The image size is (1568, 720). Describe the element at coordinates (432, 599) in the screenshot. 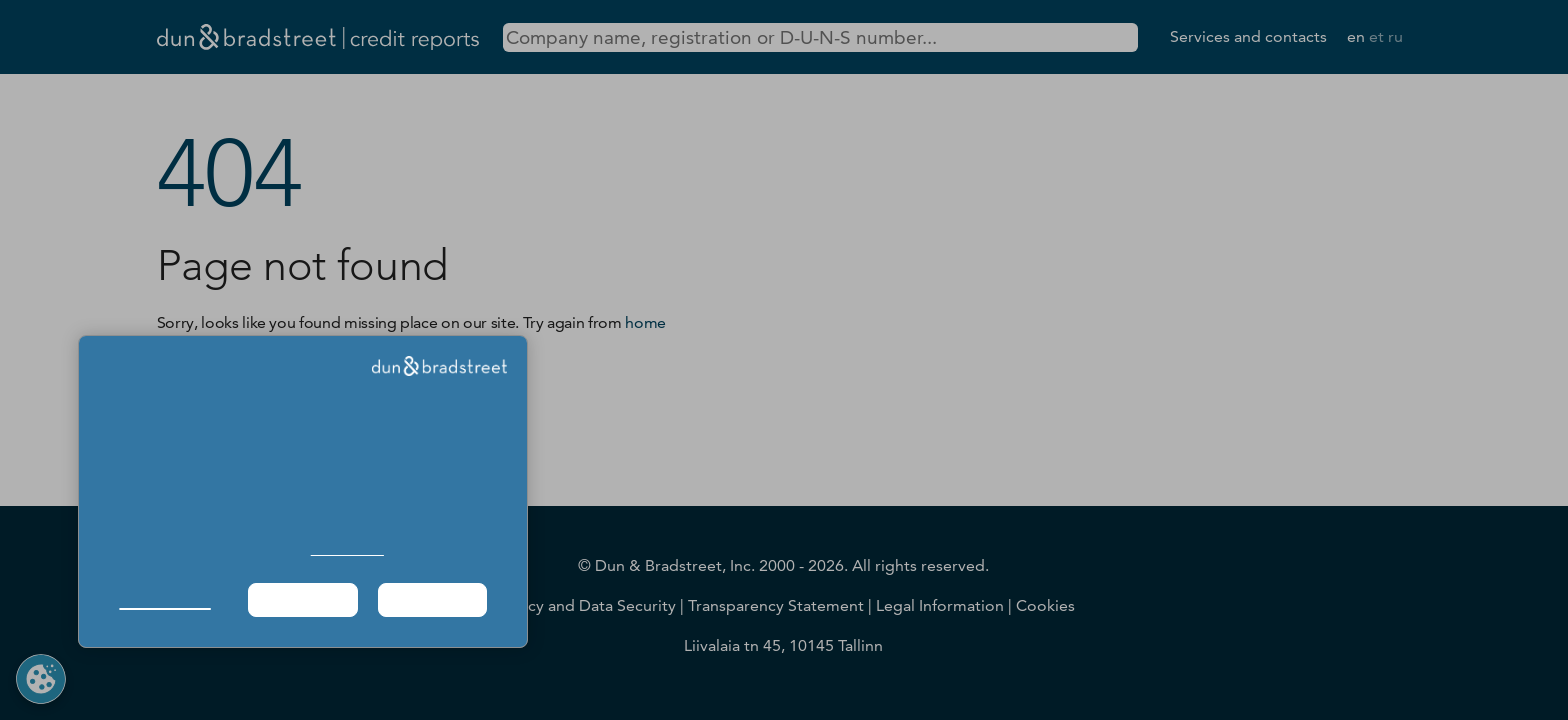

I see `Agree & Proceed [button]` at that location.